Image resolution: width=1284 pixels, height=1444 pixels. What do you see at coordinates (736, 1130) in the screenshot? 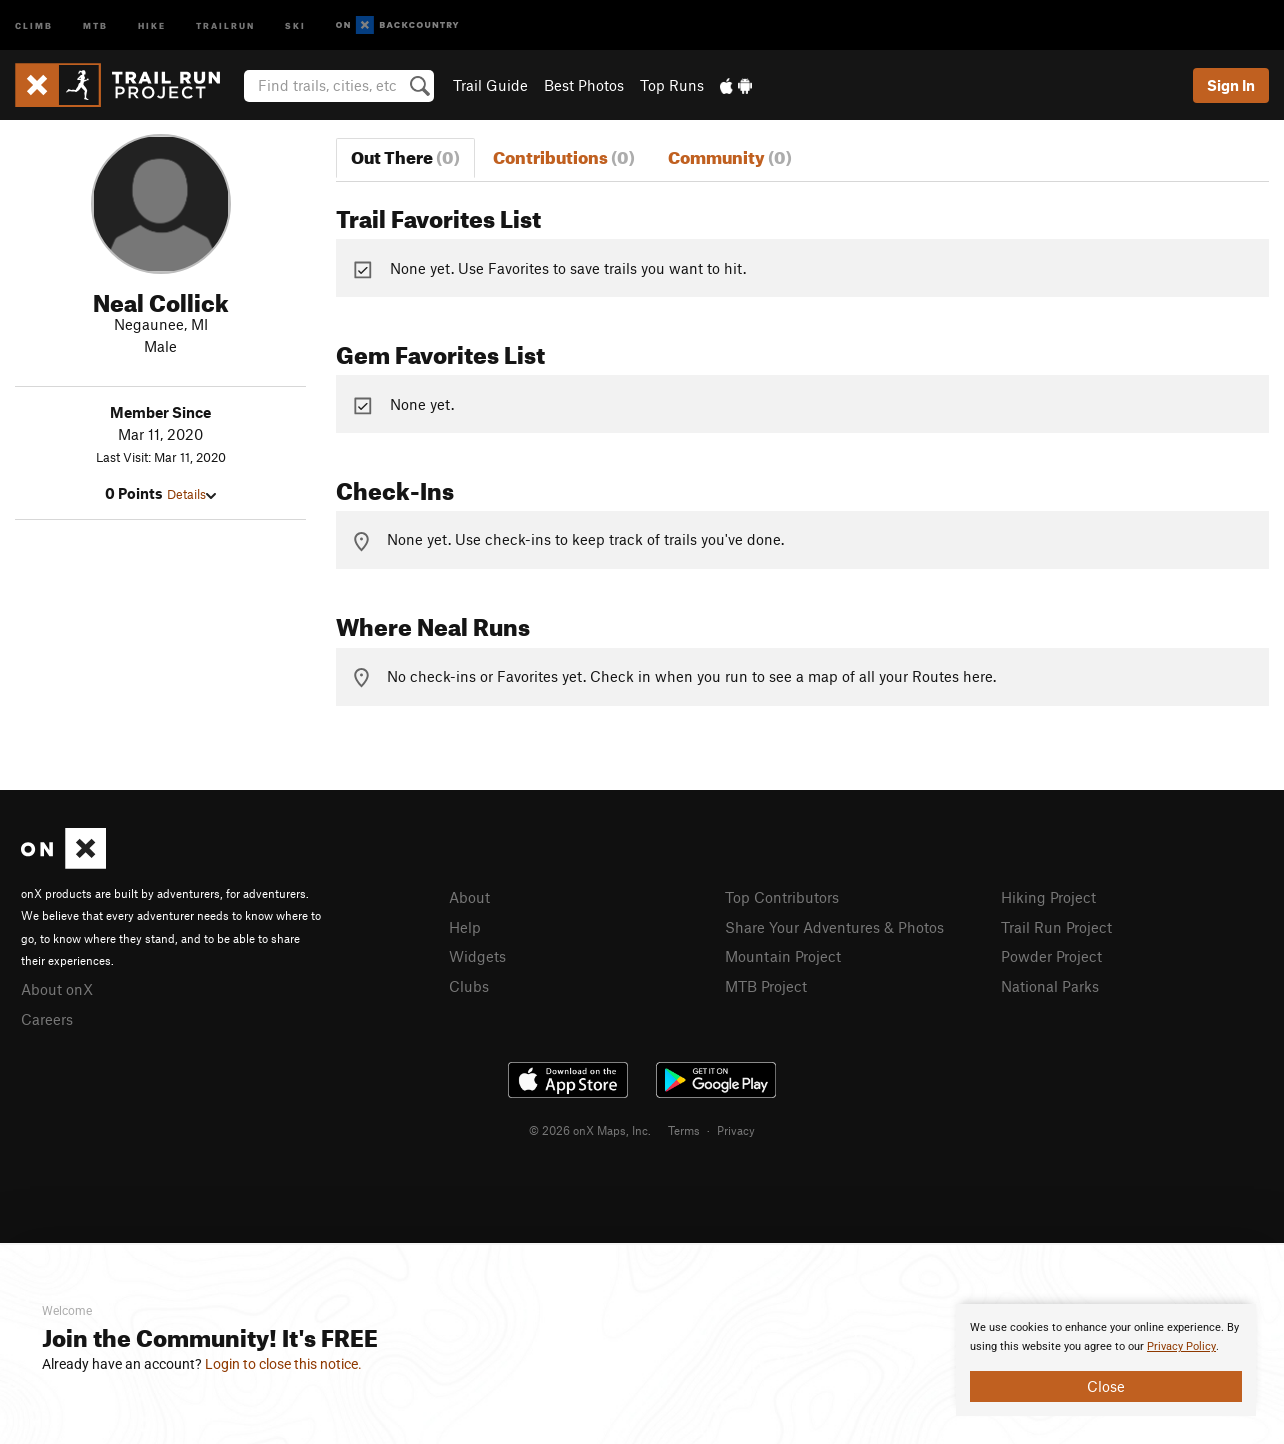
I see `Privacy` at bounding box center [736, 1130].